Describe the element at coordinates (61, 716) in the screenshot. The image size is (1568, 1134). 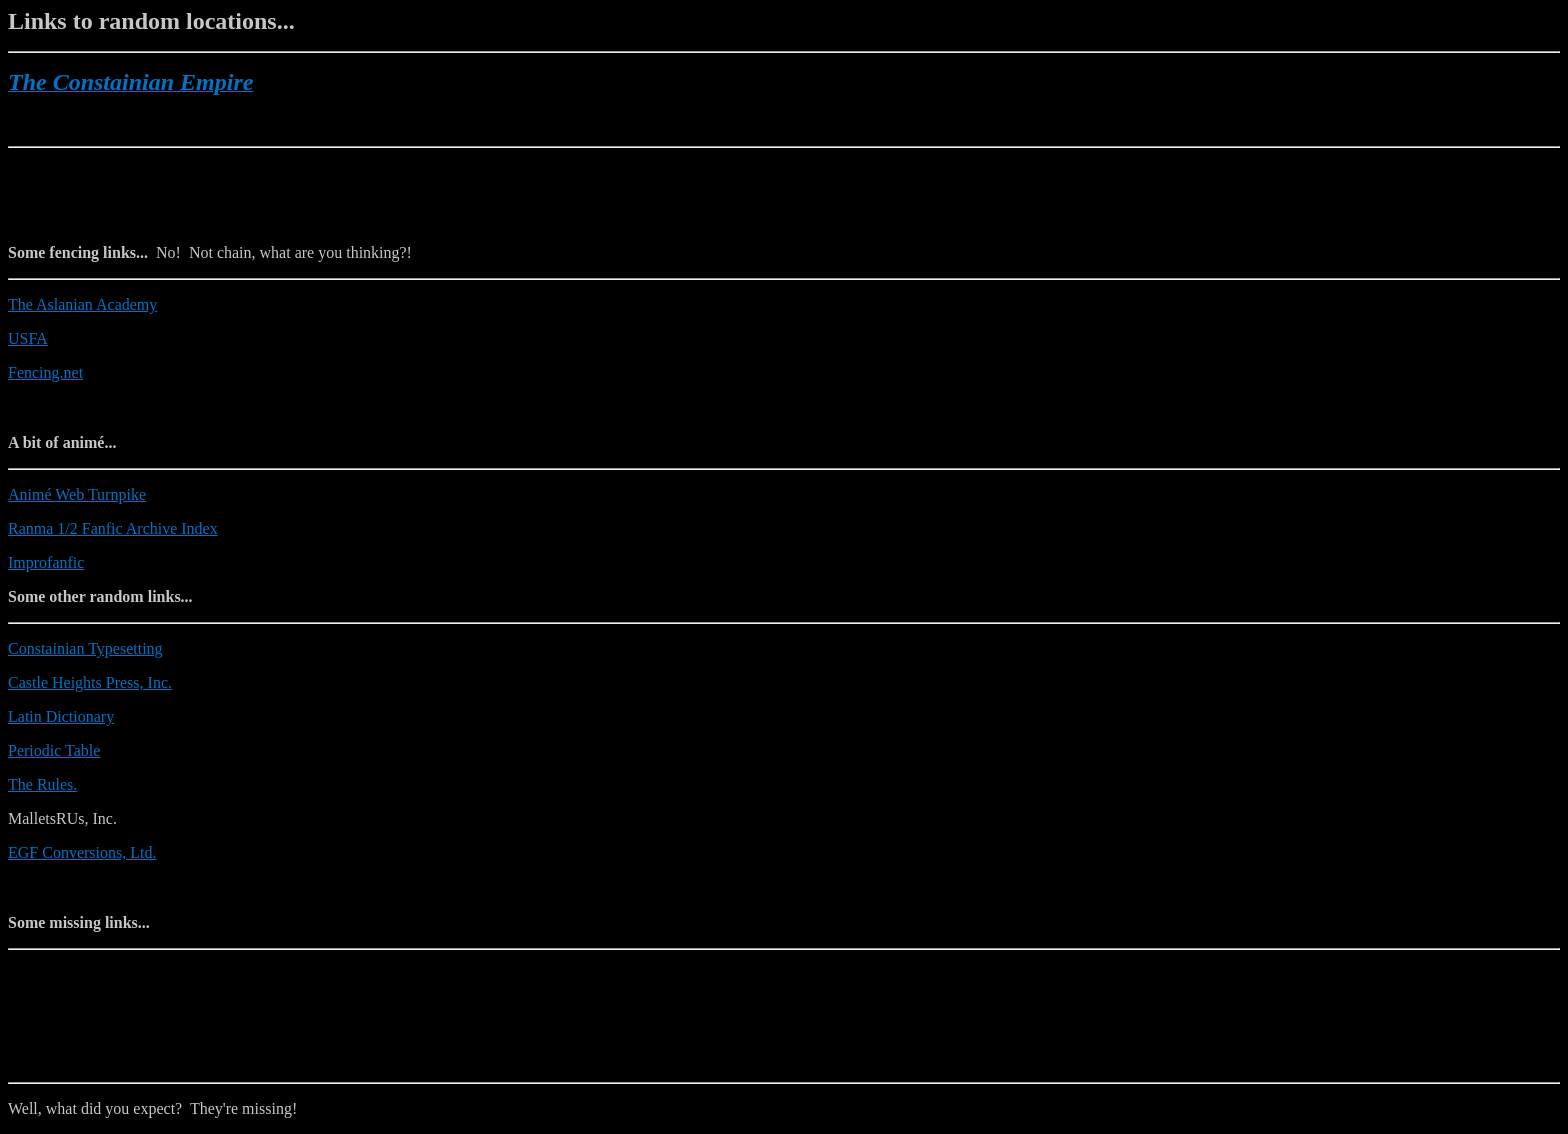
I see `Latin Dictionary` at that location.